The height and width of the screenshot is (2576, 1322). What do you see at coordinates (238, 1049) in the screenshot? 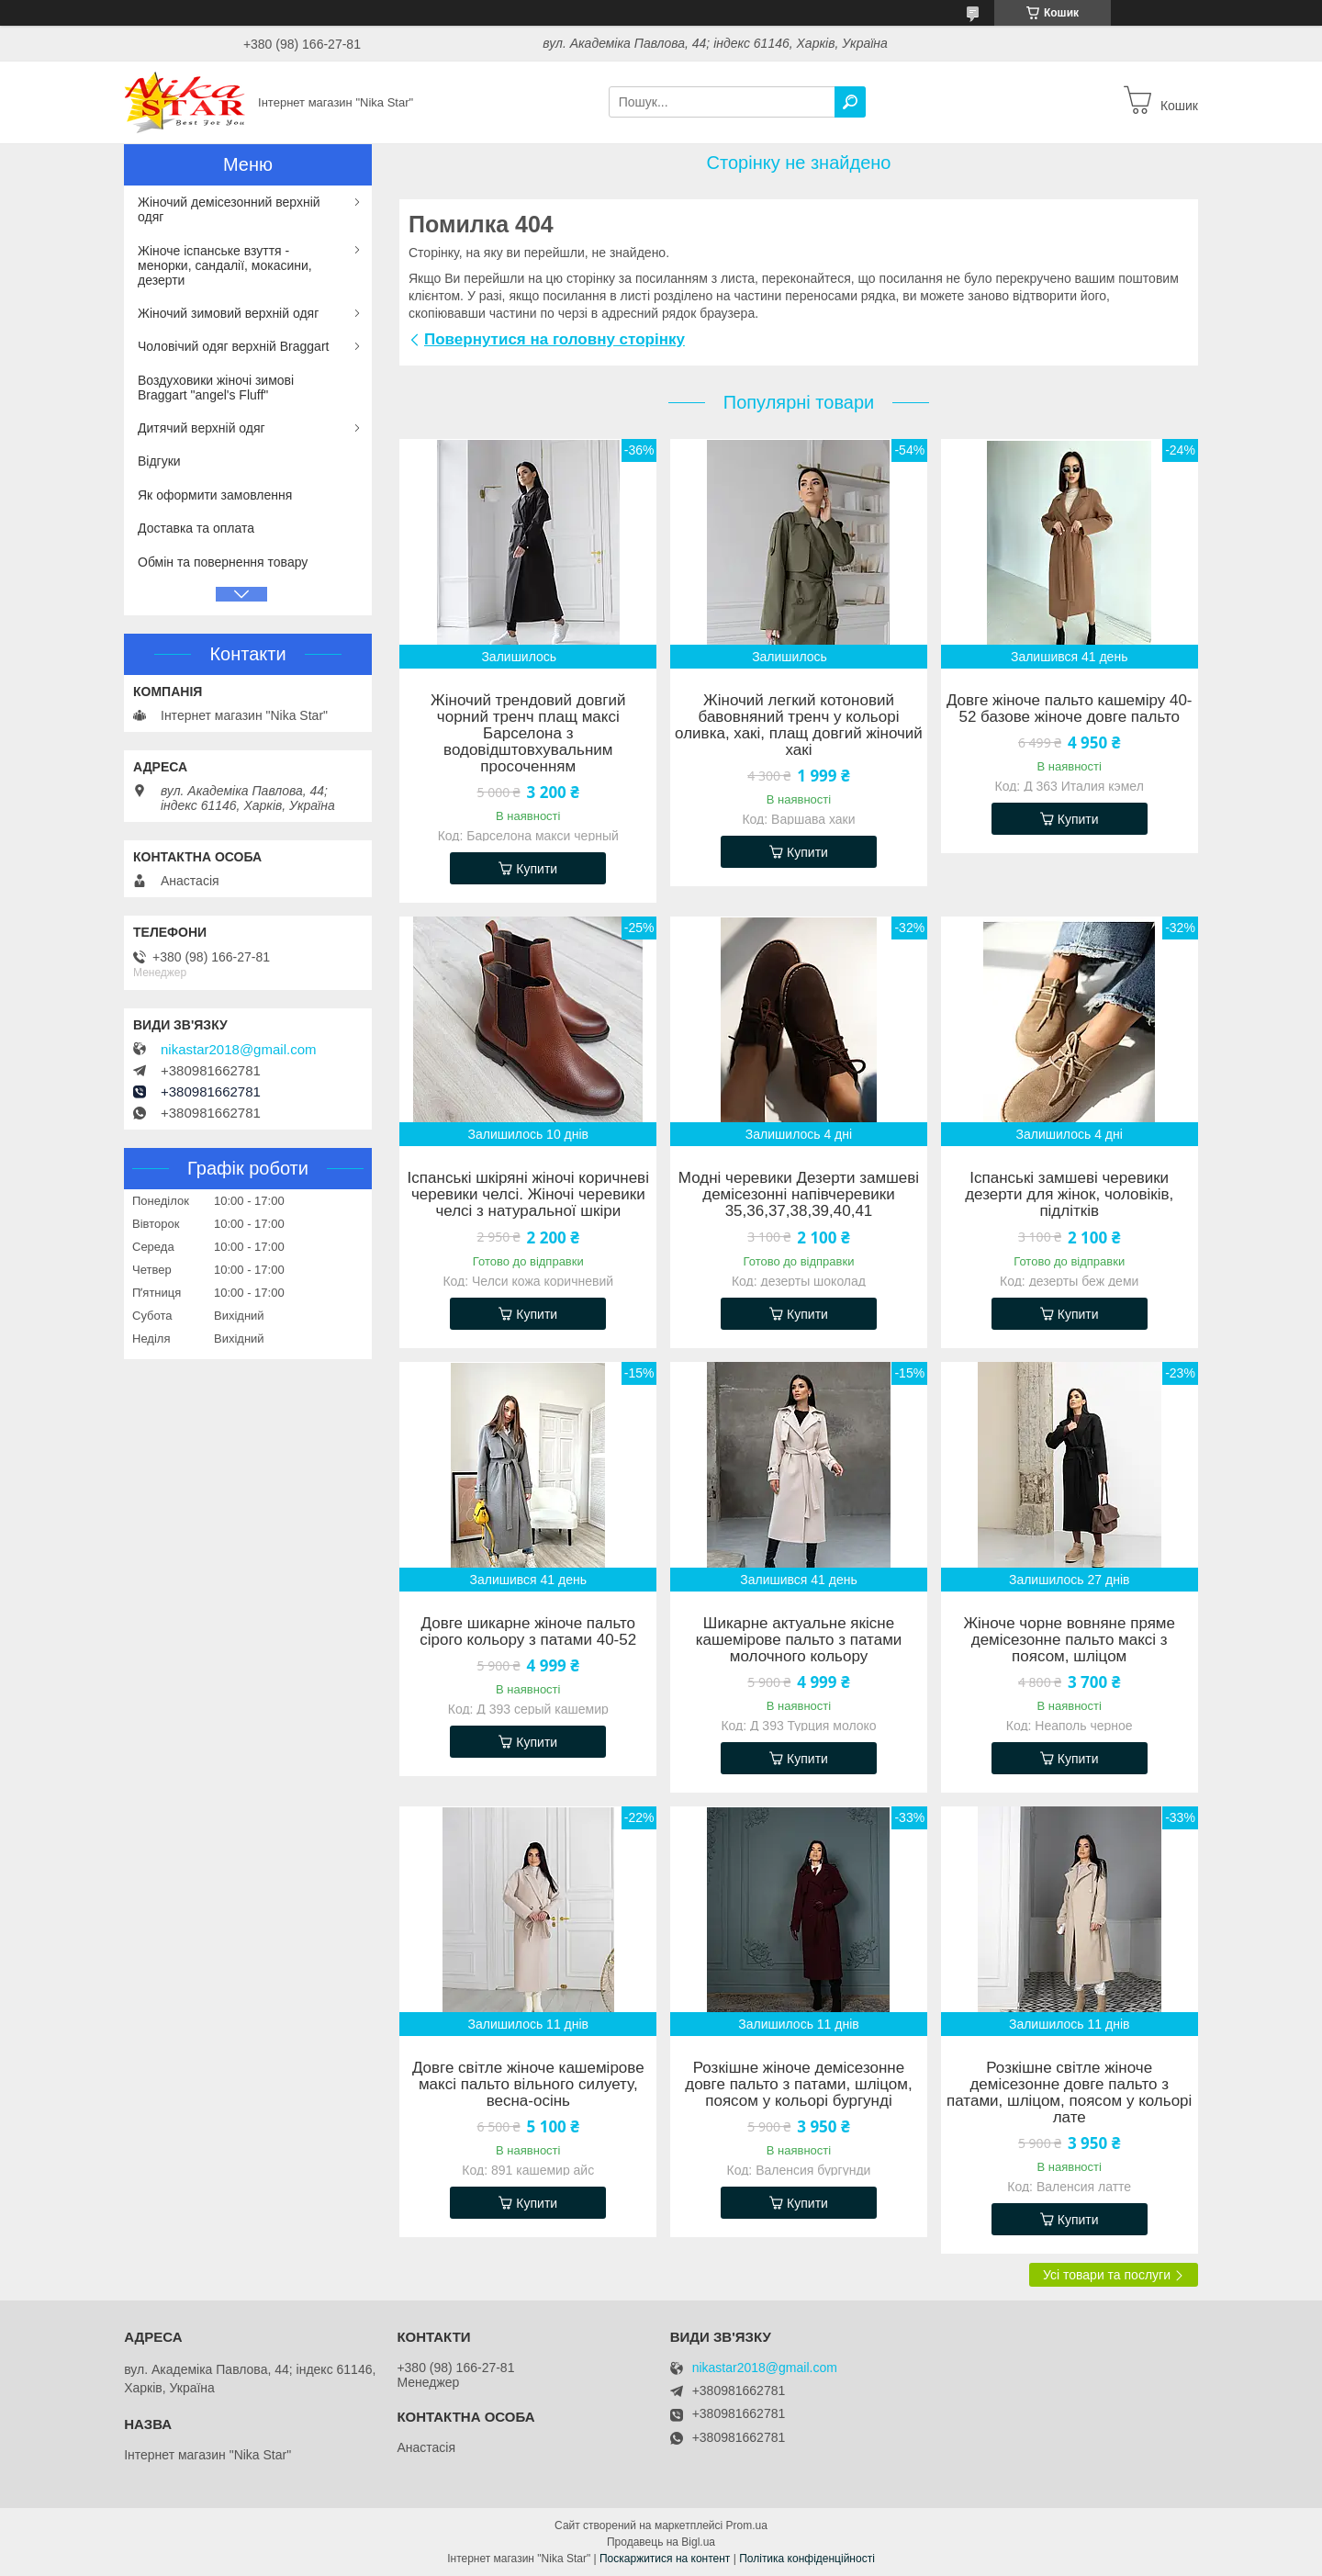
I see `nikastar2018@gmail.com` at bounding box center [238, 1049].